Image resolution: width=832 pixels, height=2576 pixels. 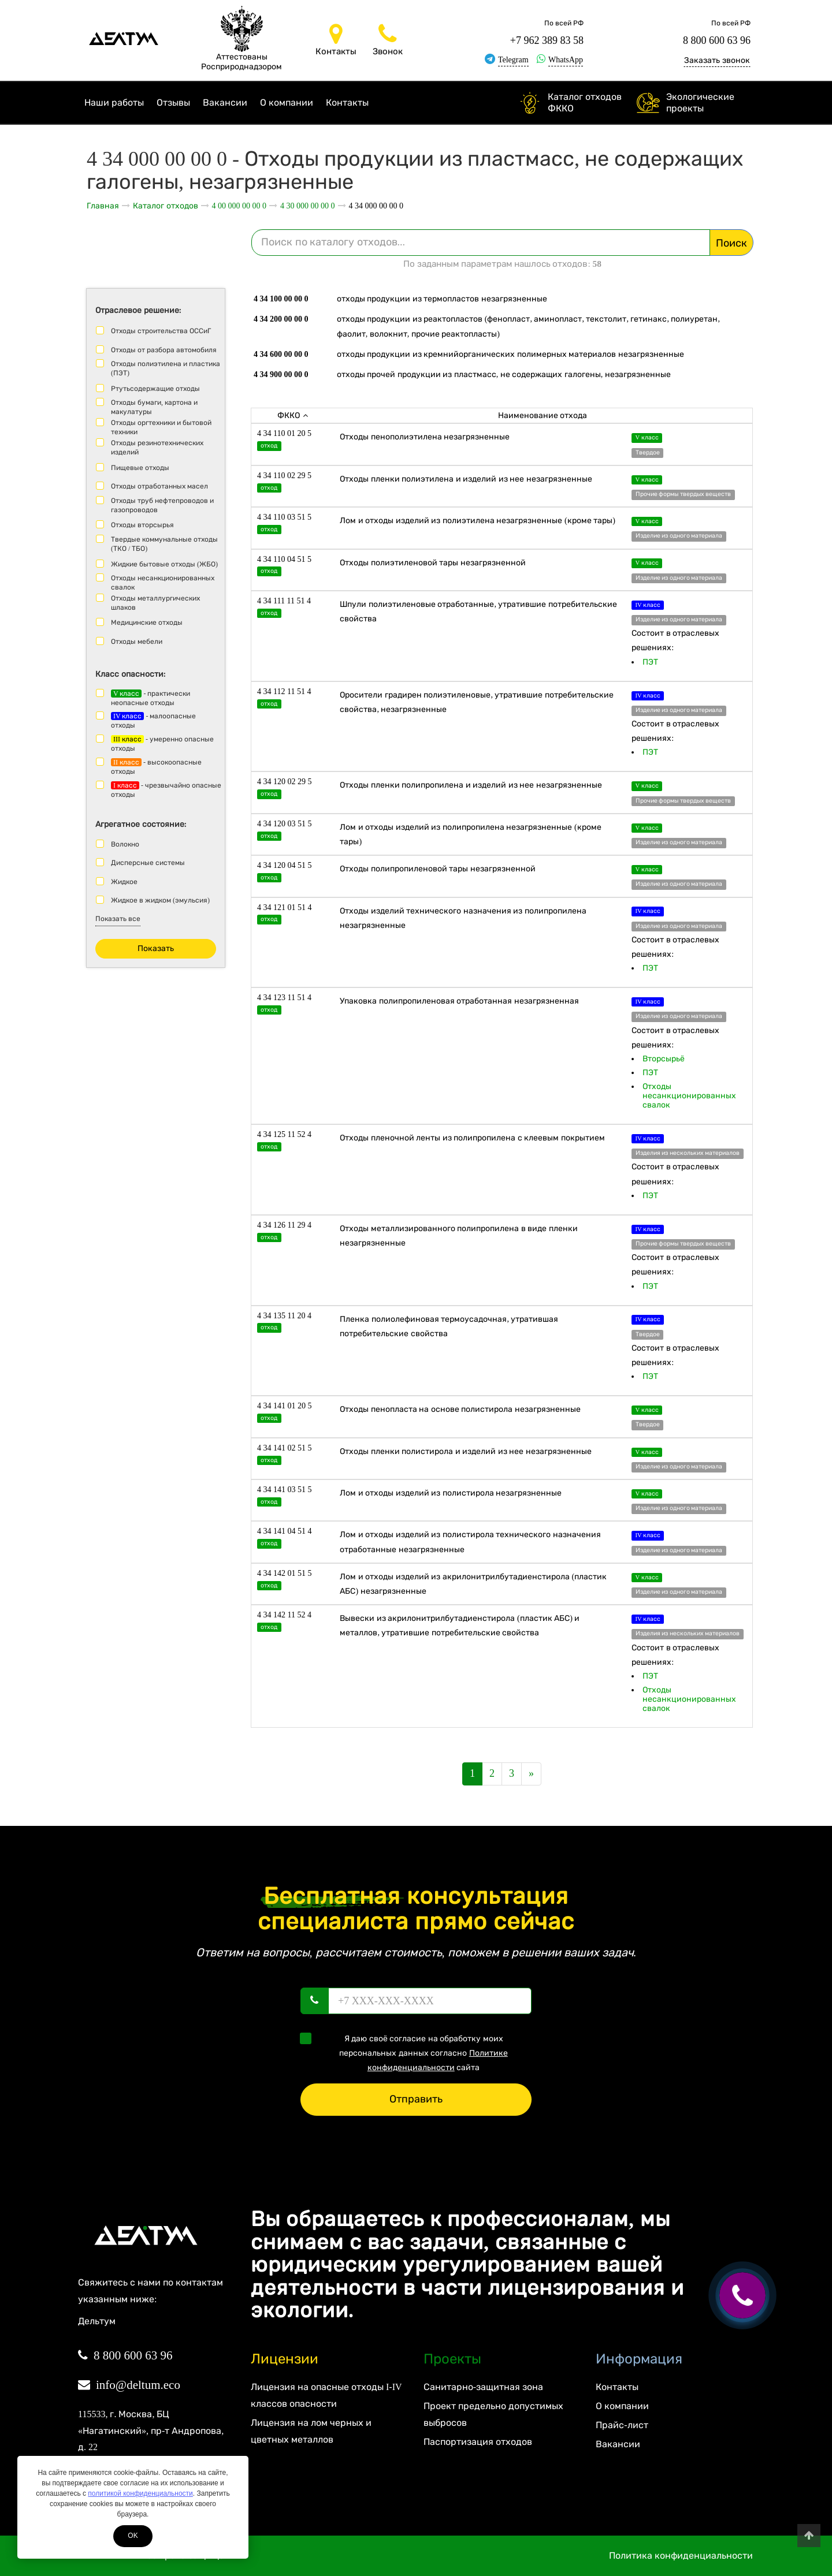 What do you see at coordinates (460, 1409) in the screenshot?
I see `Отходы пенопласта на основе полистирола незагрязненные` at bounding box center [460, 1409].